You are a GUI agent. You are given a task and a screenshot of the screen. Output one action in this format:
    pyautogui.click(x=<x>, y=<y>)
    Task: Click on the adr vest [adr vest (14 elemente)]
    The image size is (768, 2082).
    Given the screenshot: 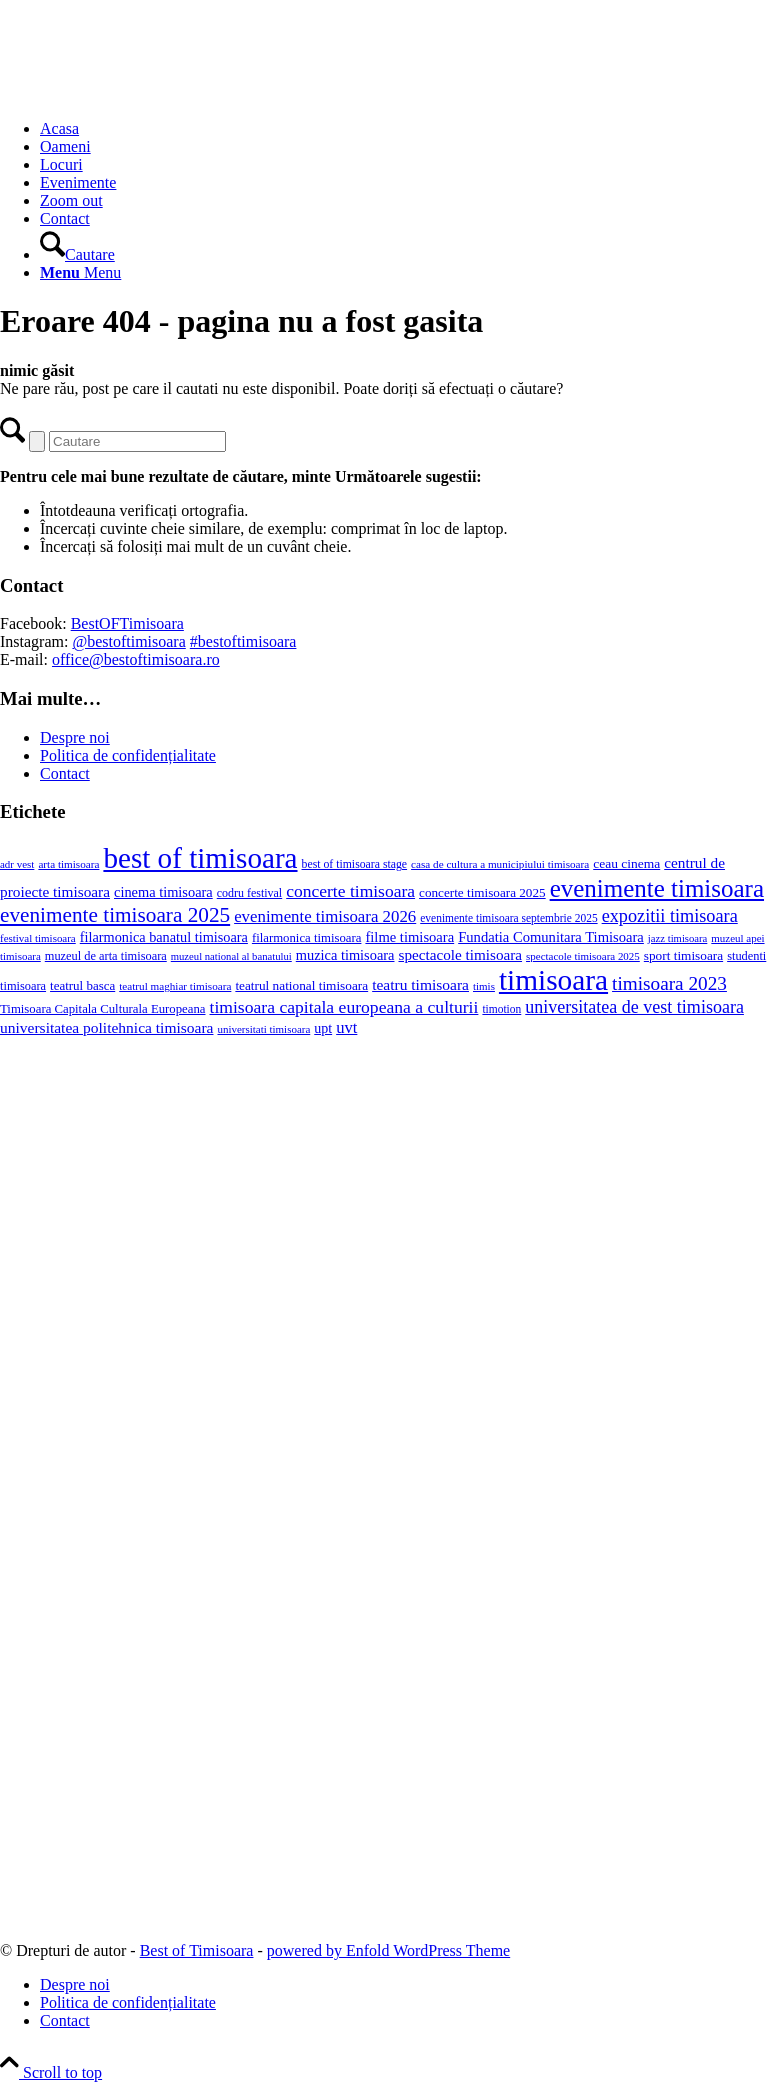 What is the action you would take?
    pyautogui.click(x=17, y=864)
    